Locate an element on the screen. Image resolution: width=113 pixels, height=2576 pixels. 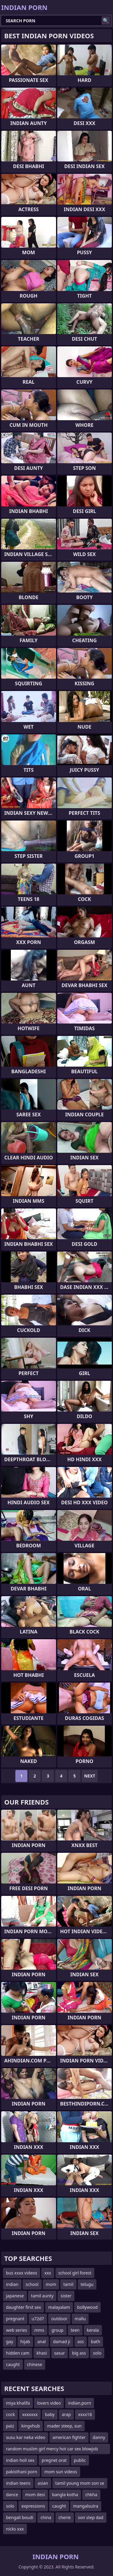
arap is located at coordinates (66, 2414).